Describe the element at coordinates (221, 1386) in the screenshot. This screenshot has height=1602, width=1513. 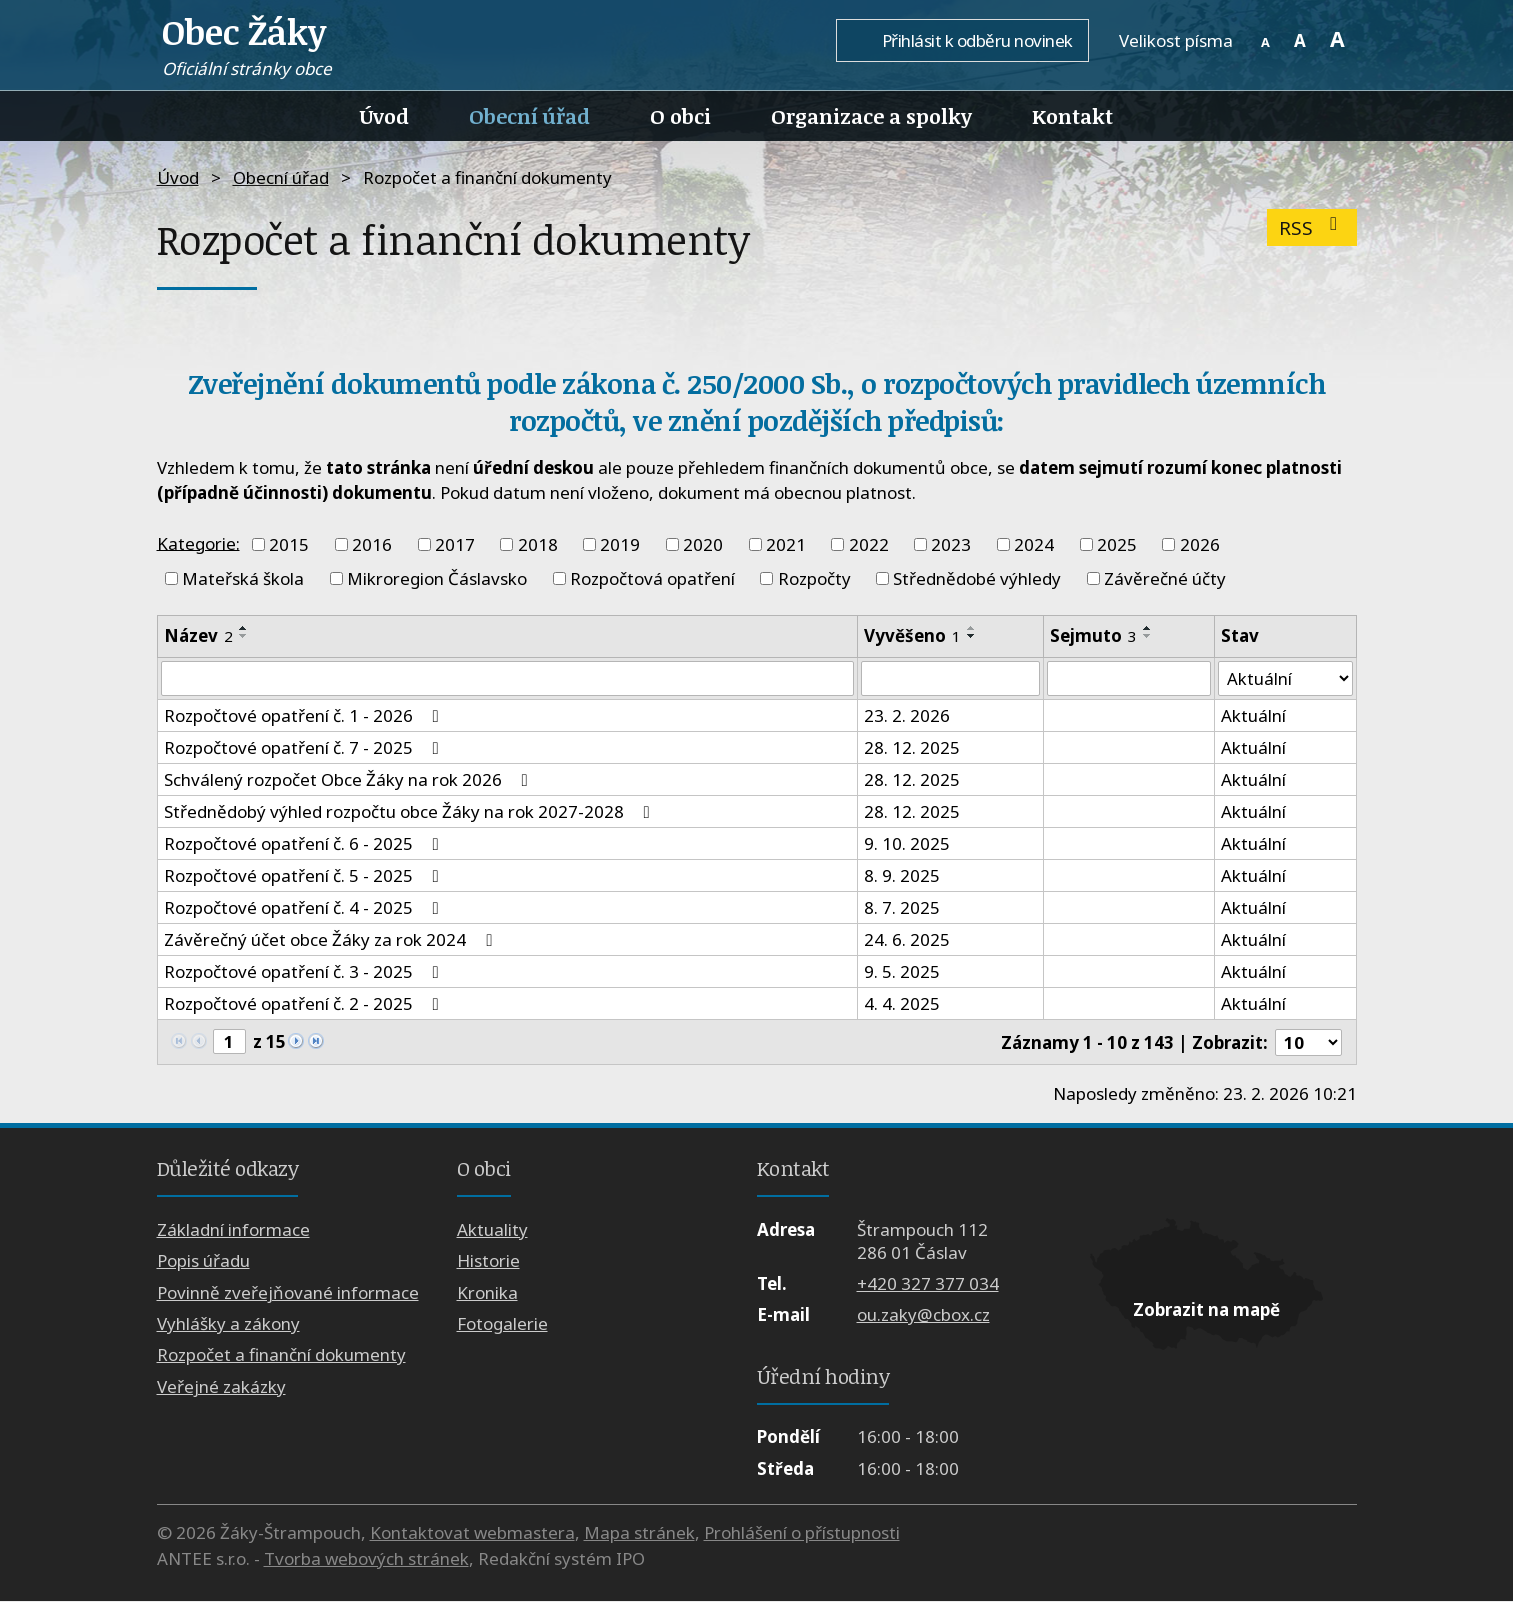
I see `Veřejné zakázky` at that location.